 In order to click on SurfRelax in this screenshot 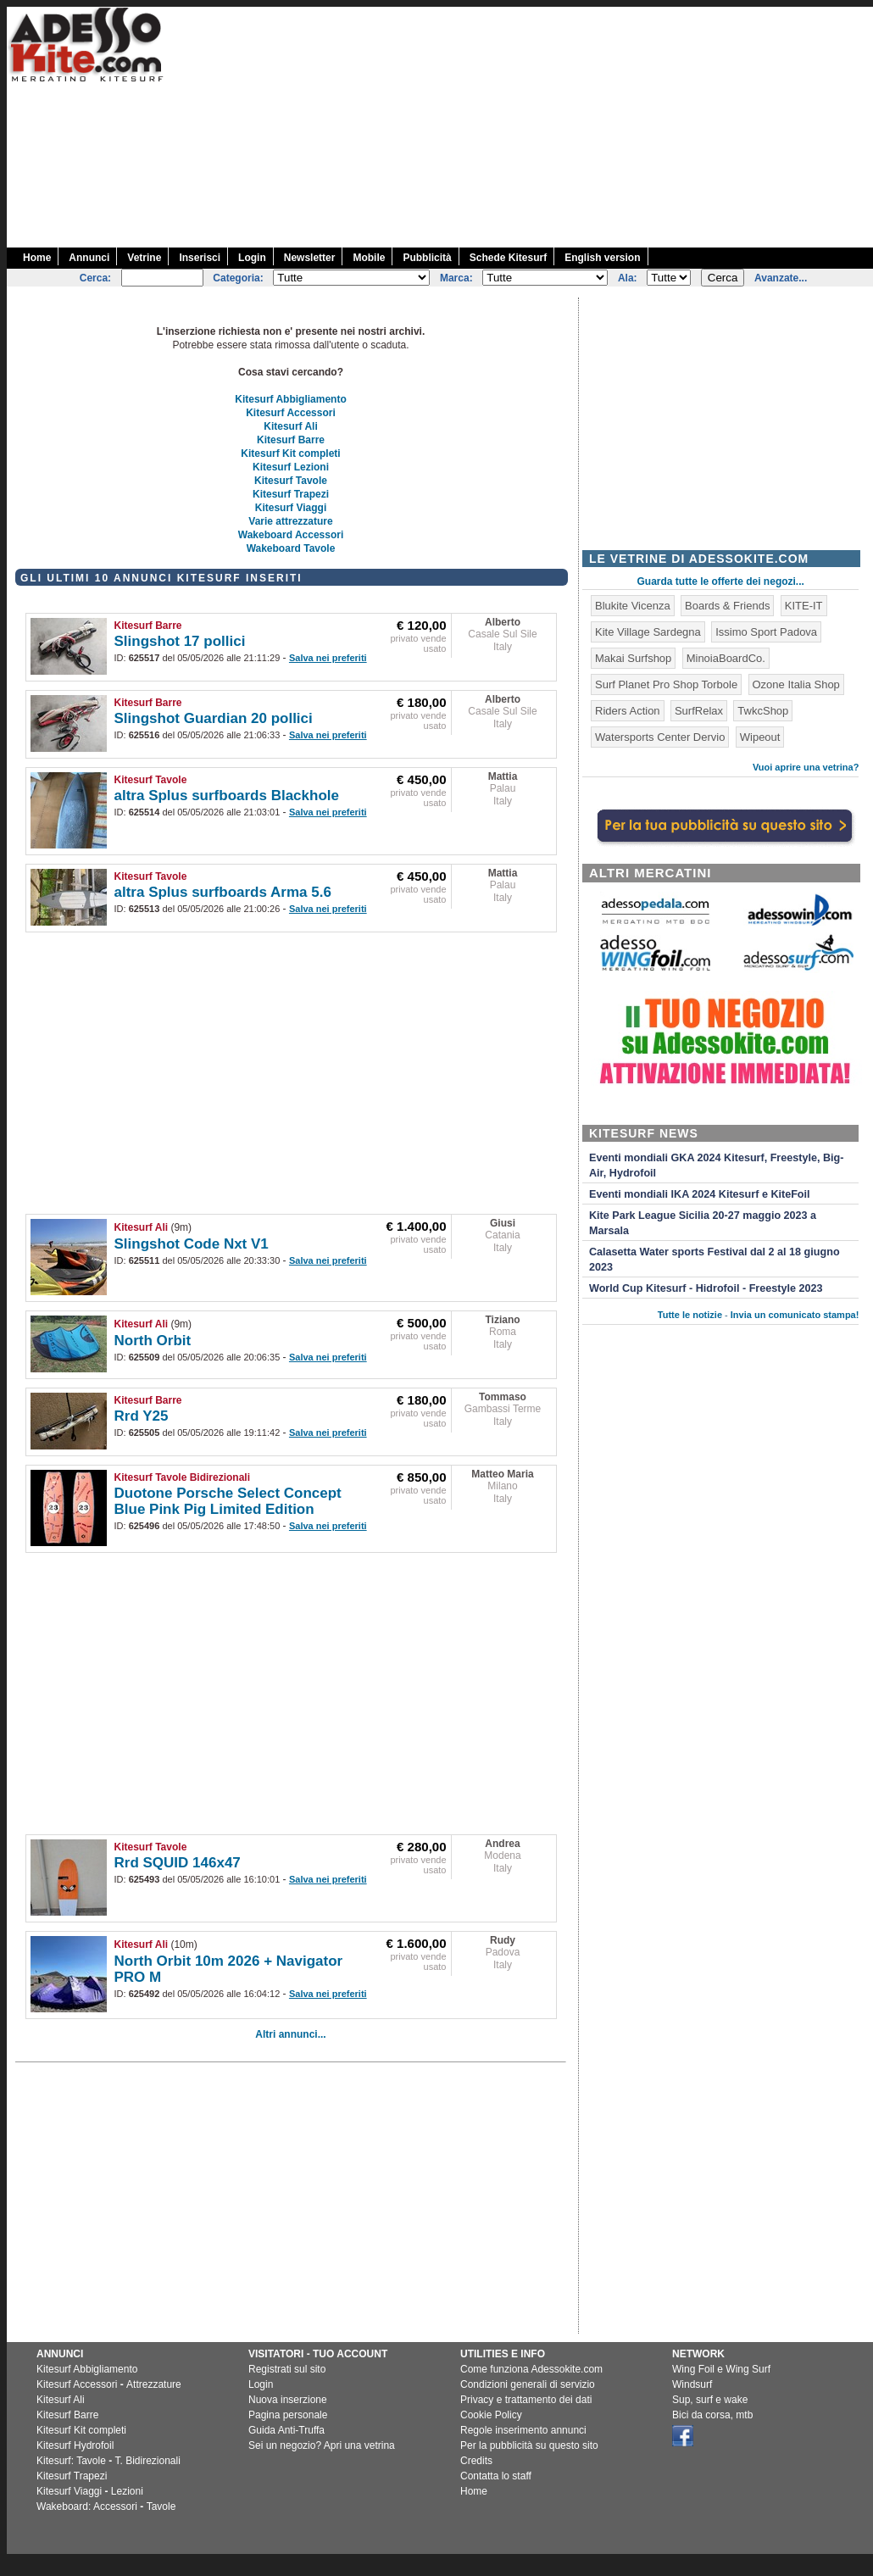, I will do `click(699, 710)`.